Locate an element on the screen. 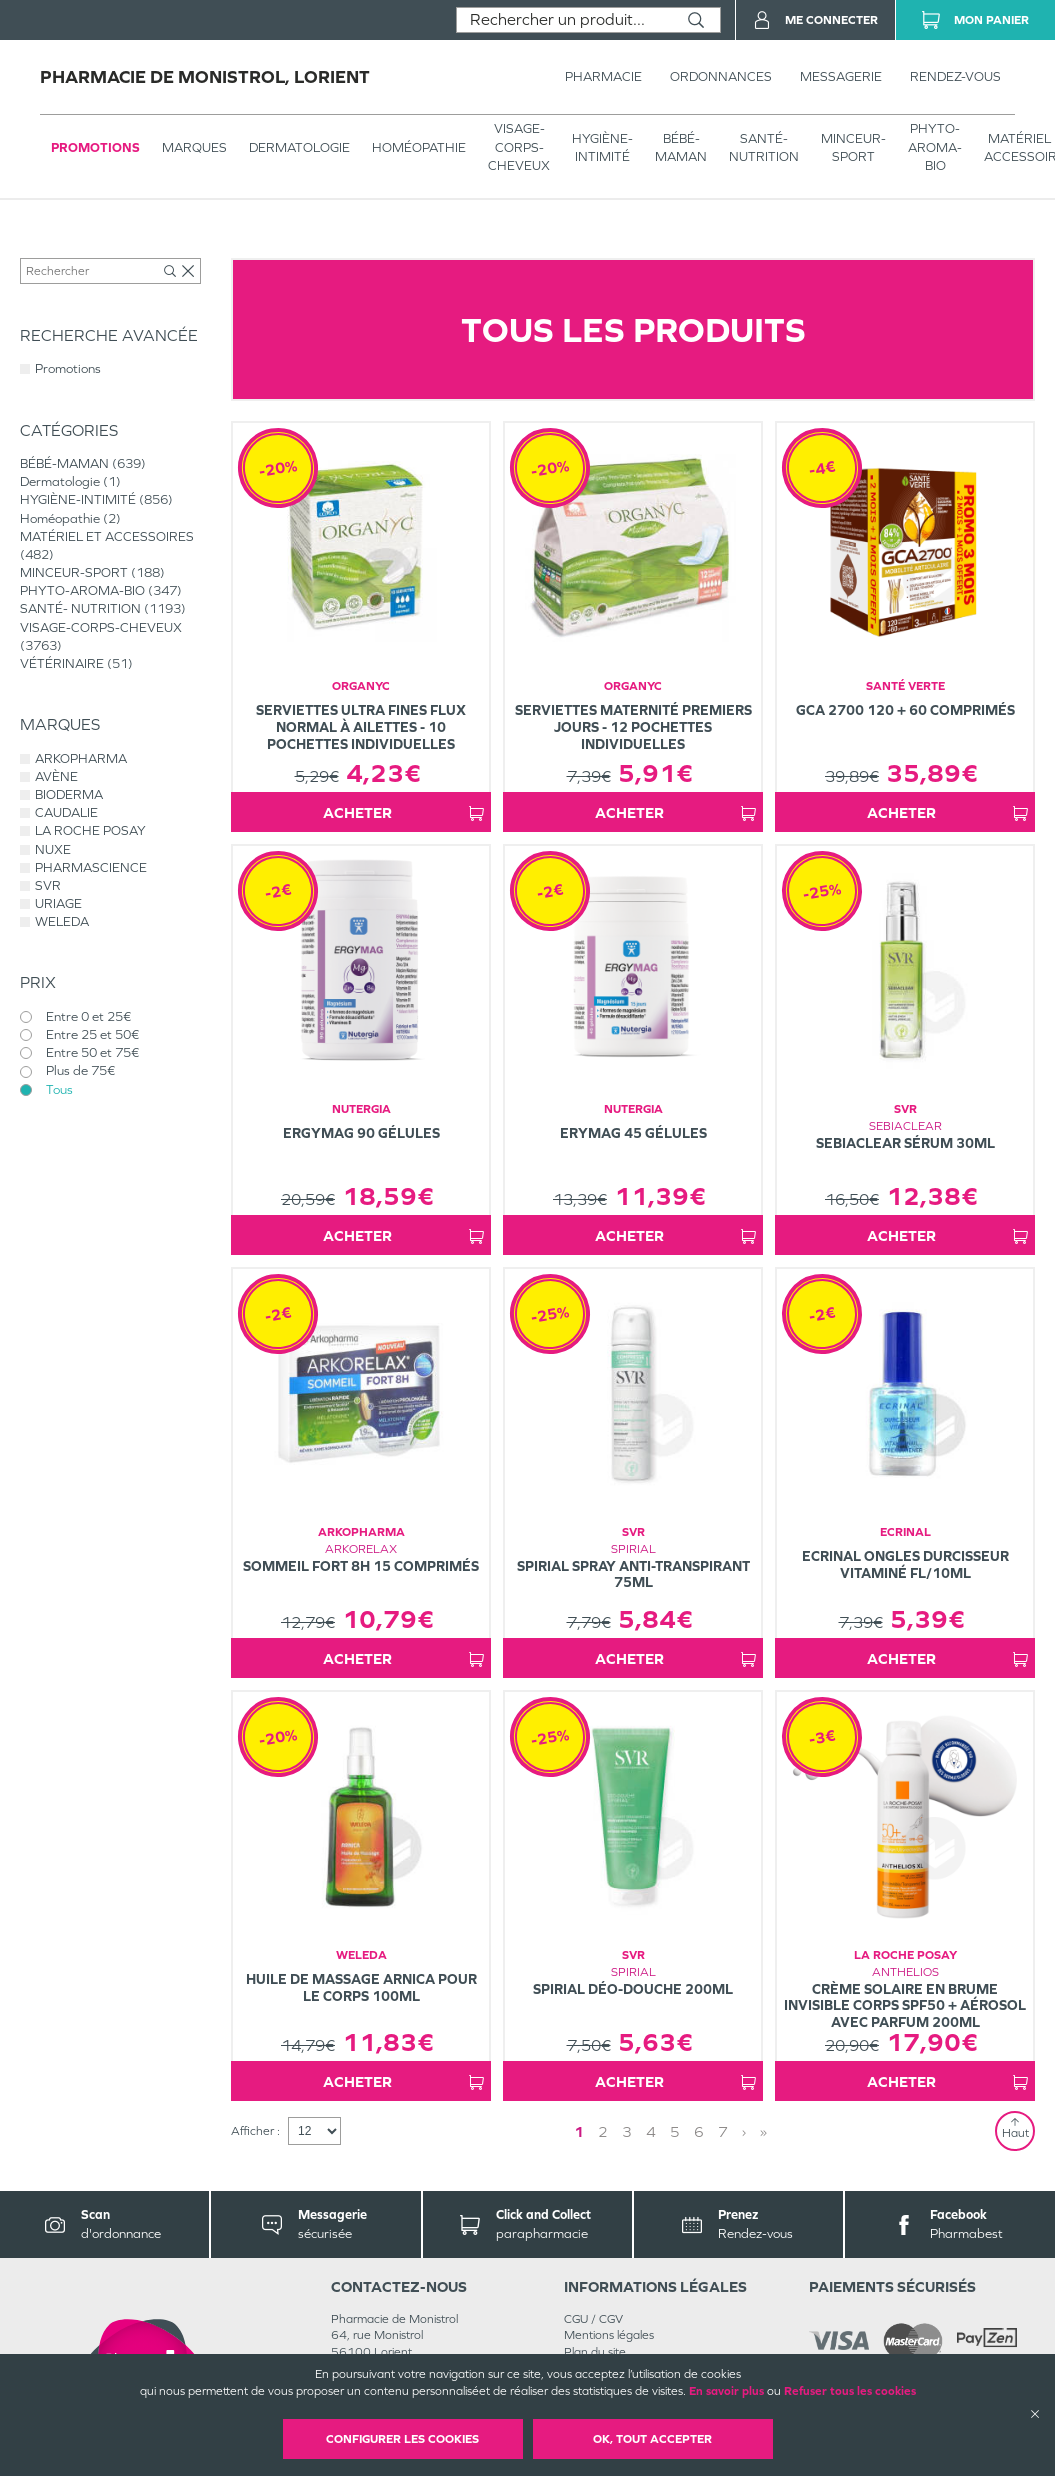 This screenshot has height=2476, width=1055. 1 [Page 1] is located at coordinates (579, 2131).